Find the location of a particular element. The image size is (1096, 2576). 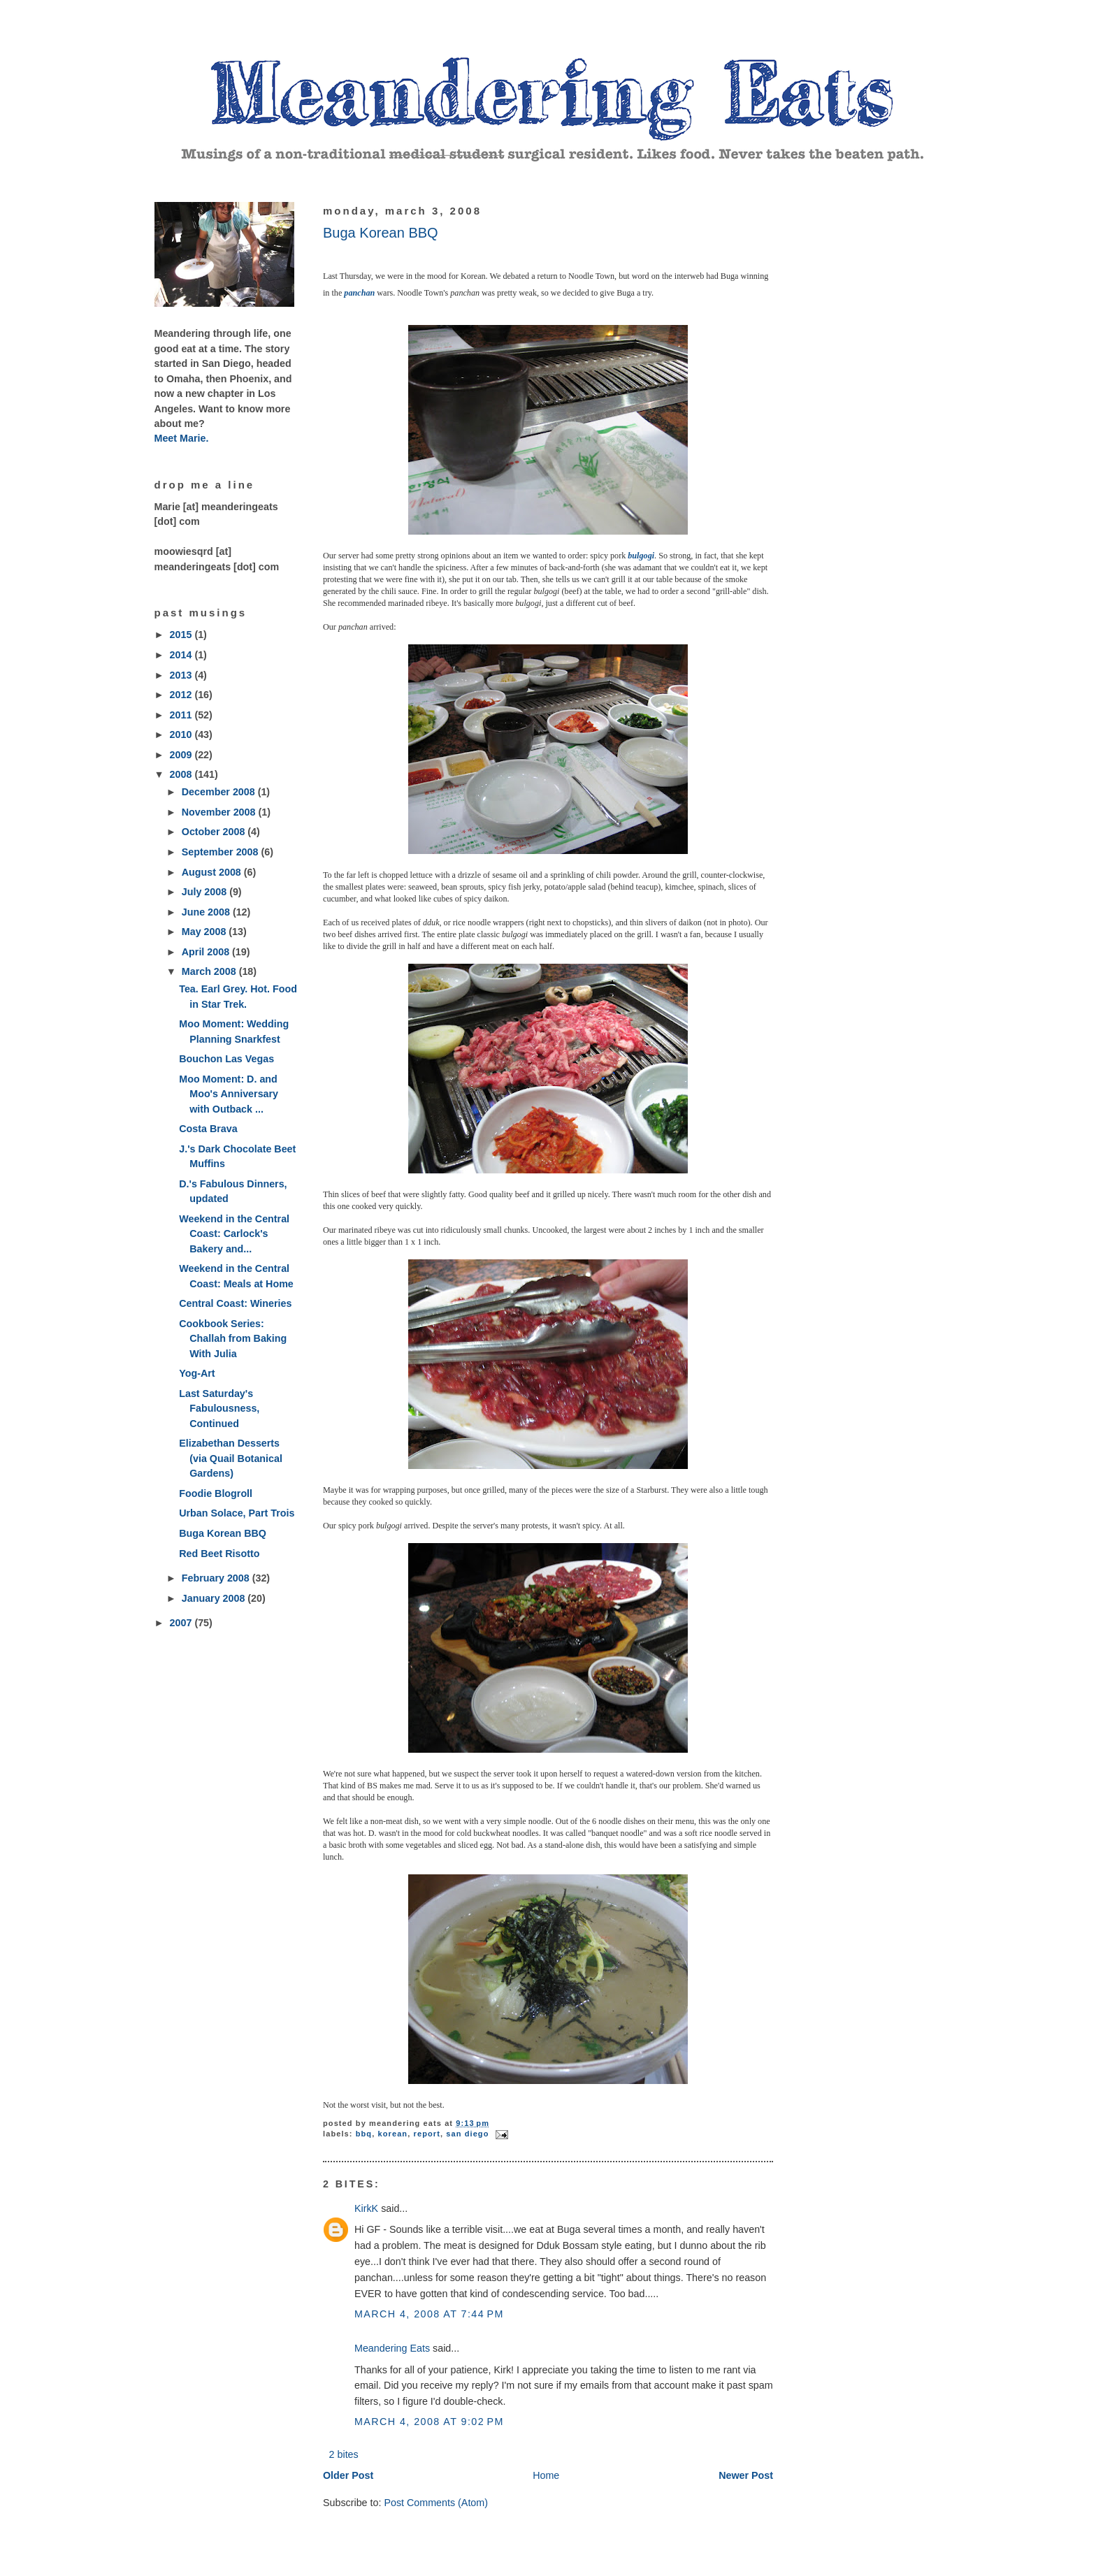

Central Coast: Wineries is located at coordinates (235, 1303).